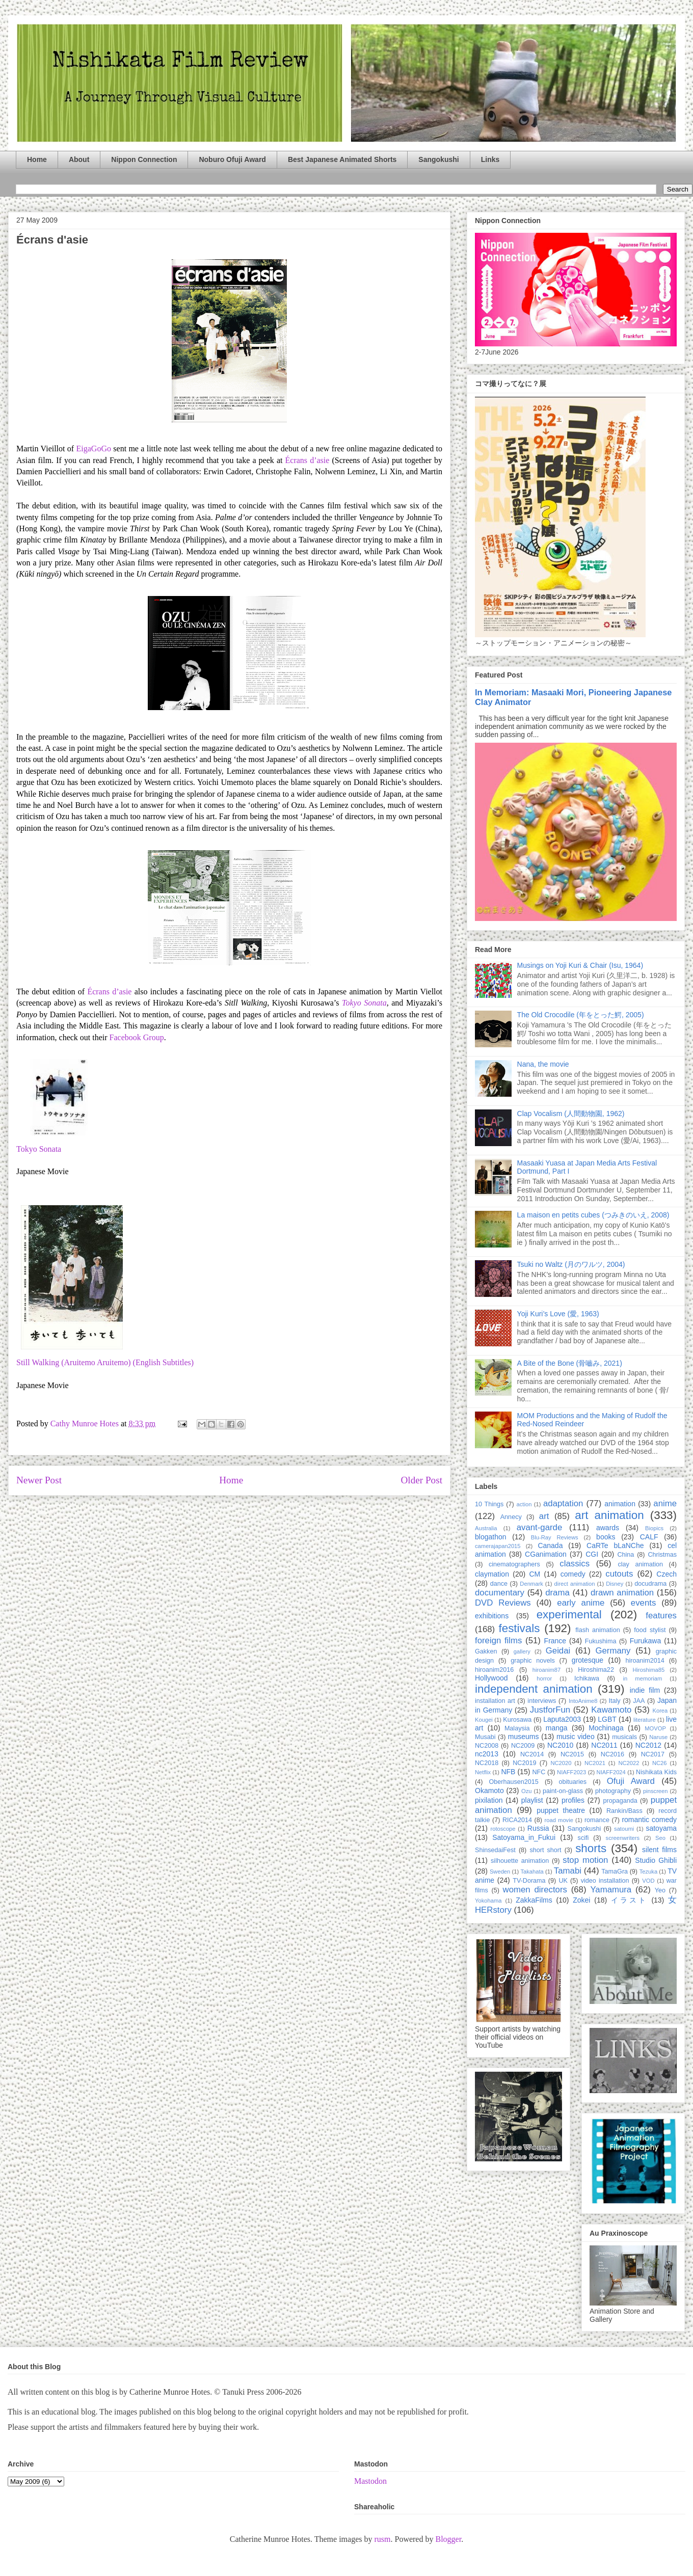 The height and width of the screenshot is (2576, 693). What do you see at coordinates (596, 1669) in the screenshot?
I see `Hiroshima22` at bounding box center [596, 1669].